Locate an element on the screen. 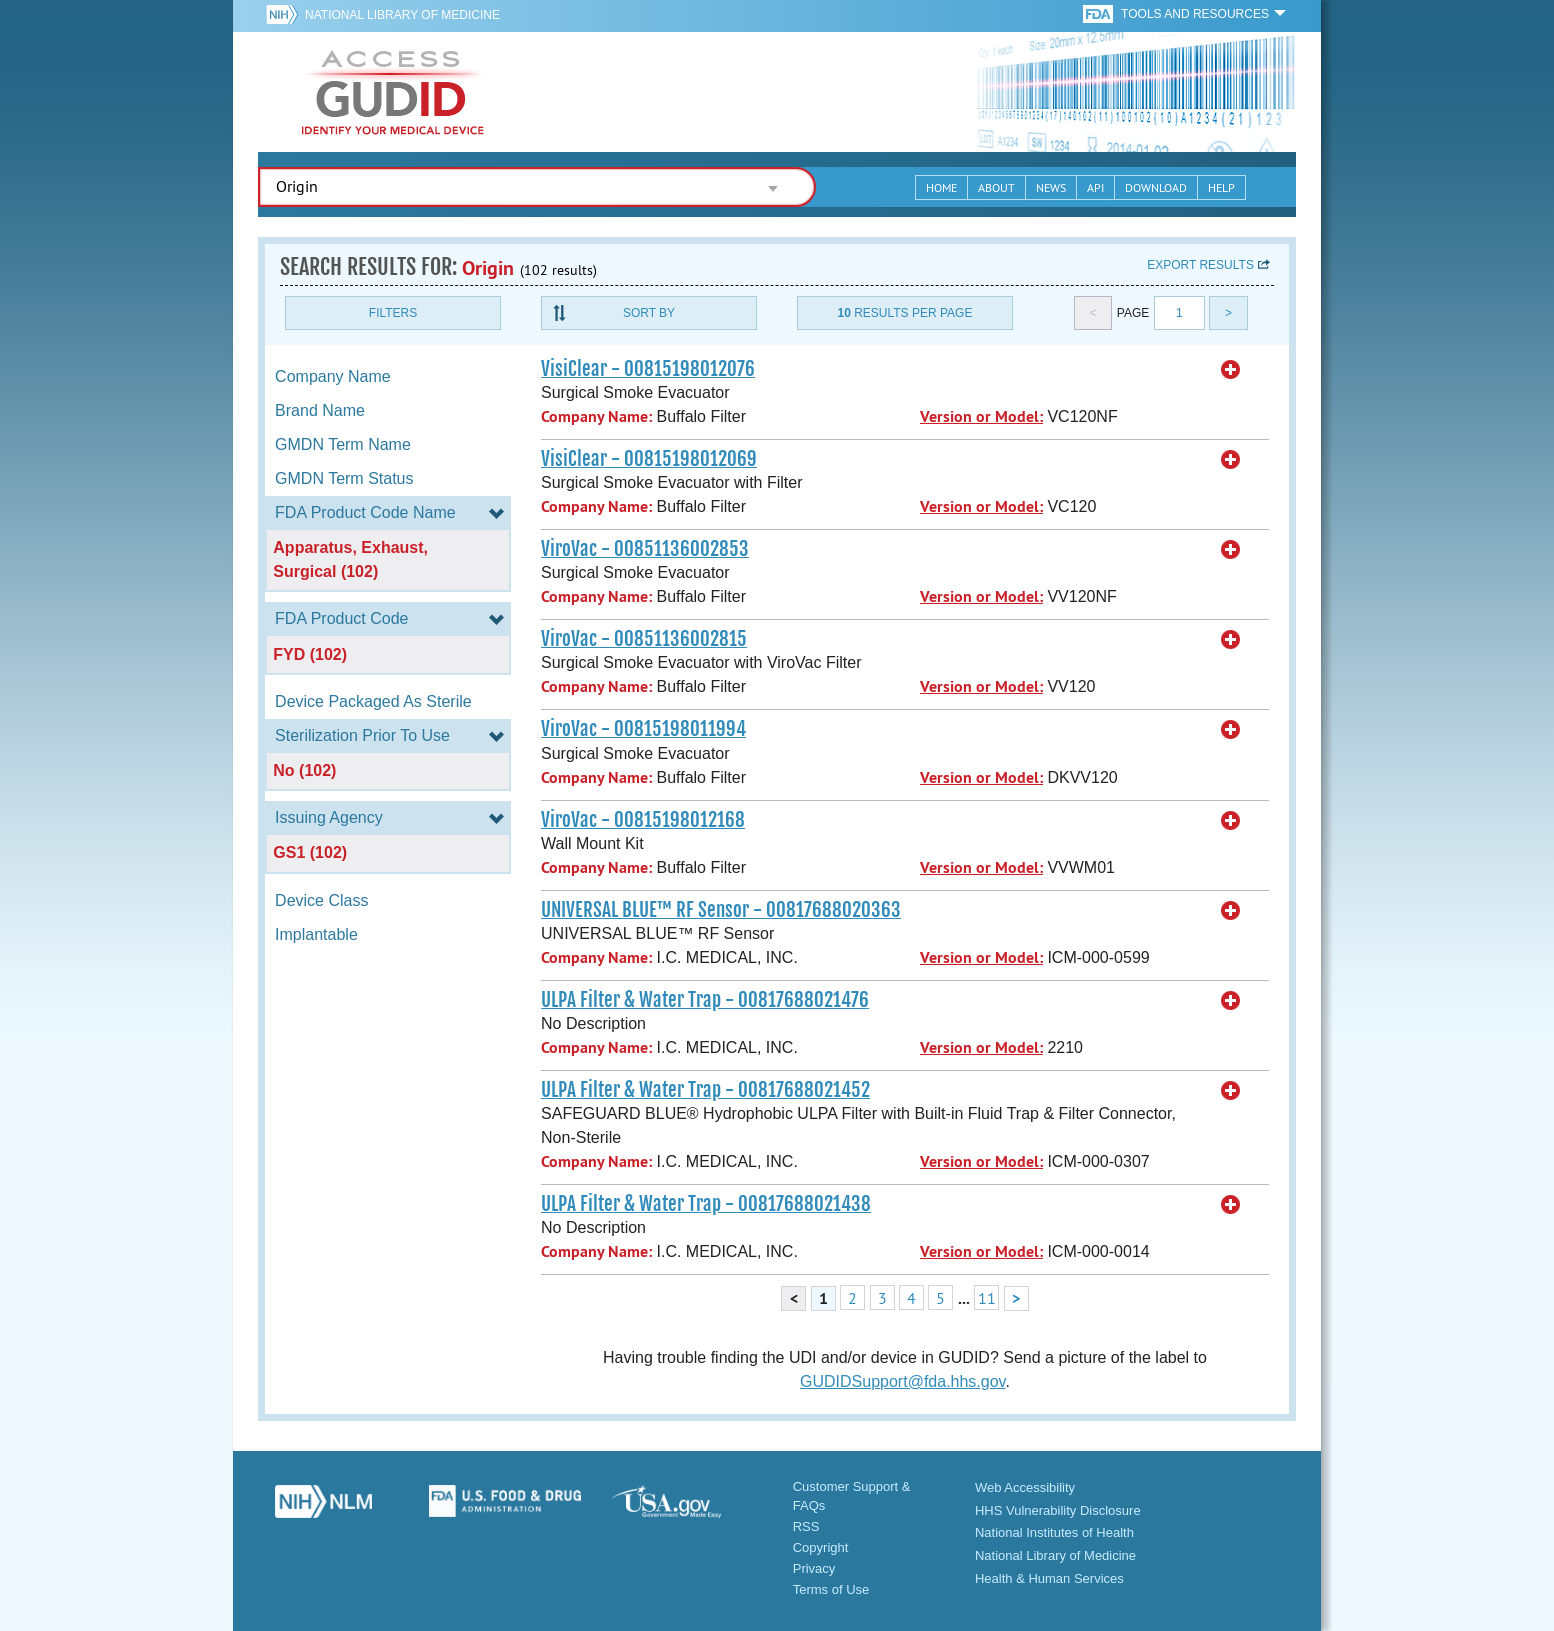 This screenshot has width=1554, height=1631. ULPA Filter & Water Trap - 00817688021438 is located at coordinates (706, 1204).